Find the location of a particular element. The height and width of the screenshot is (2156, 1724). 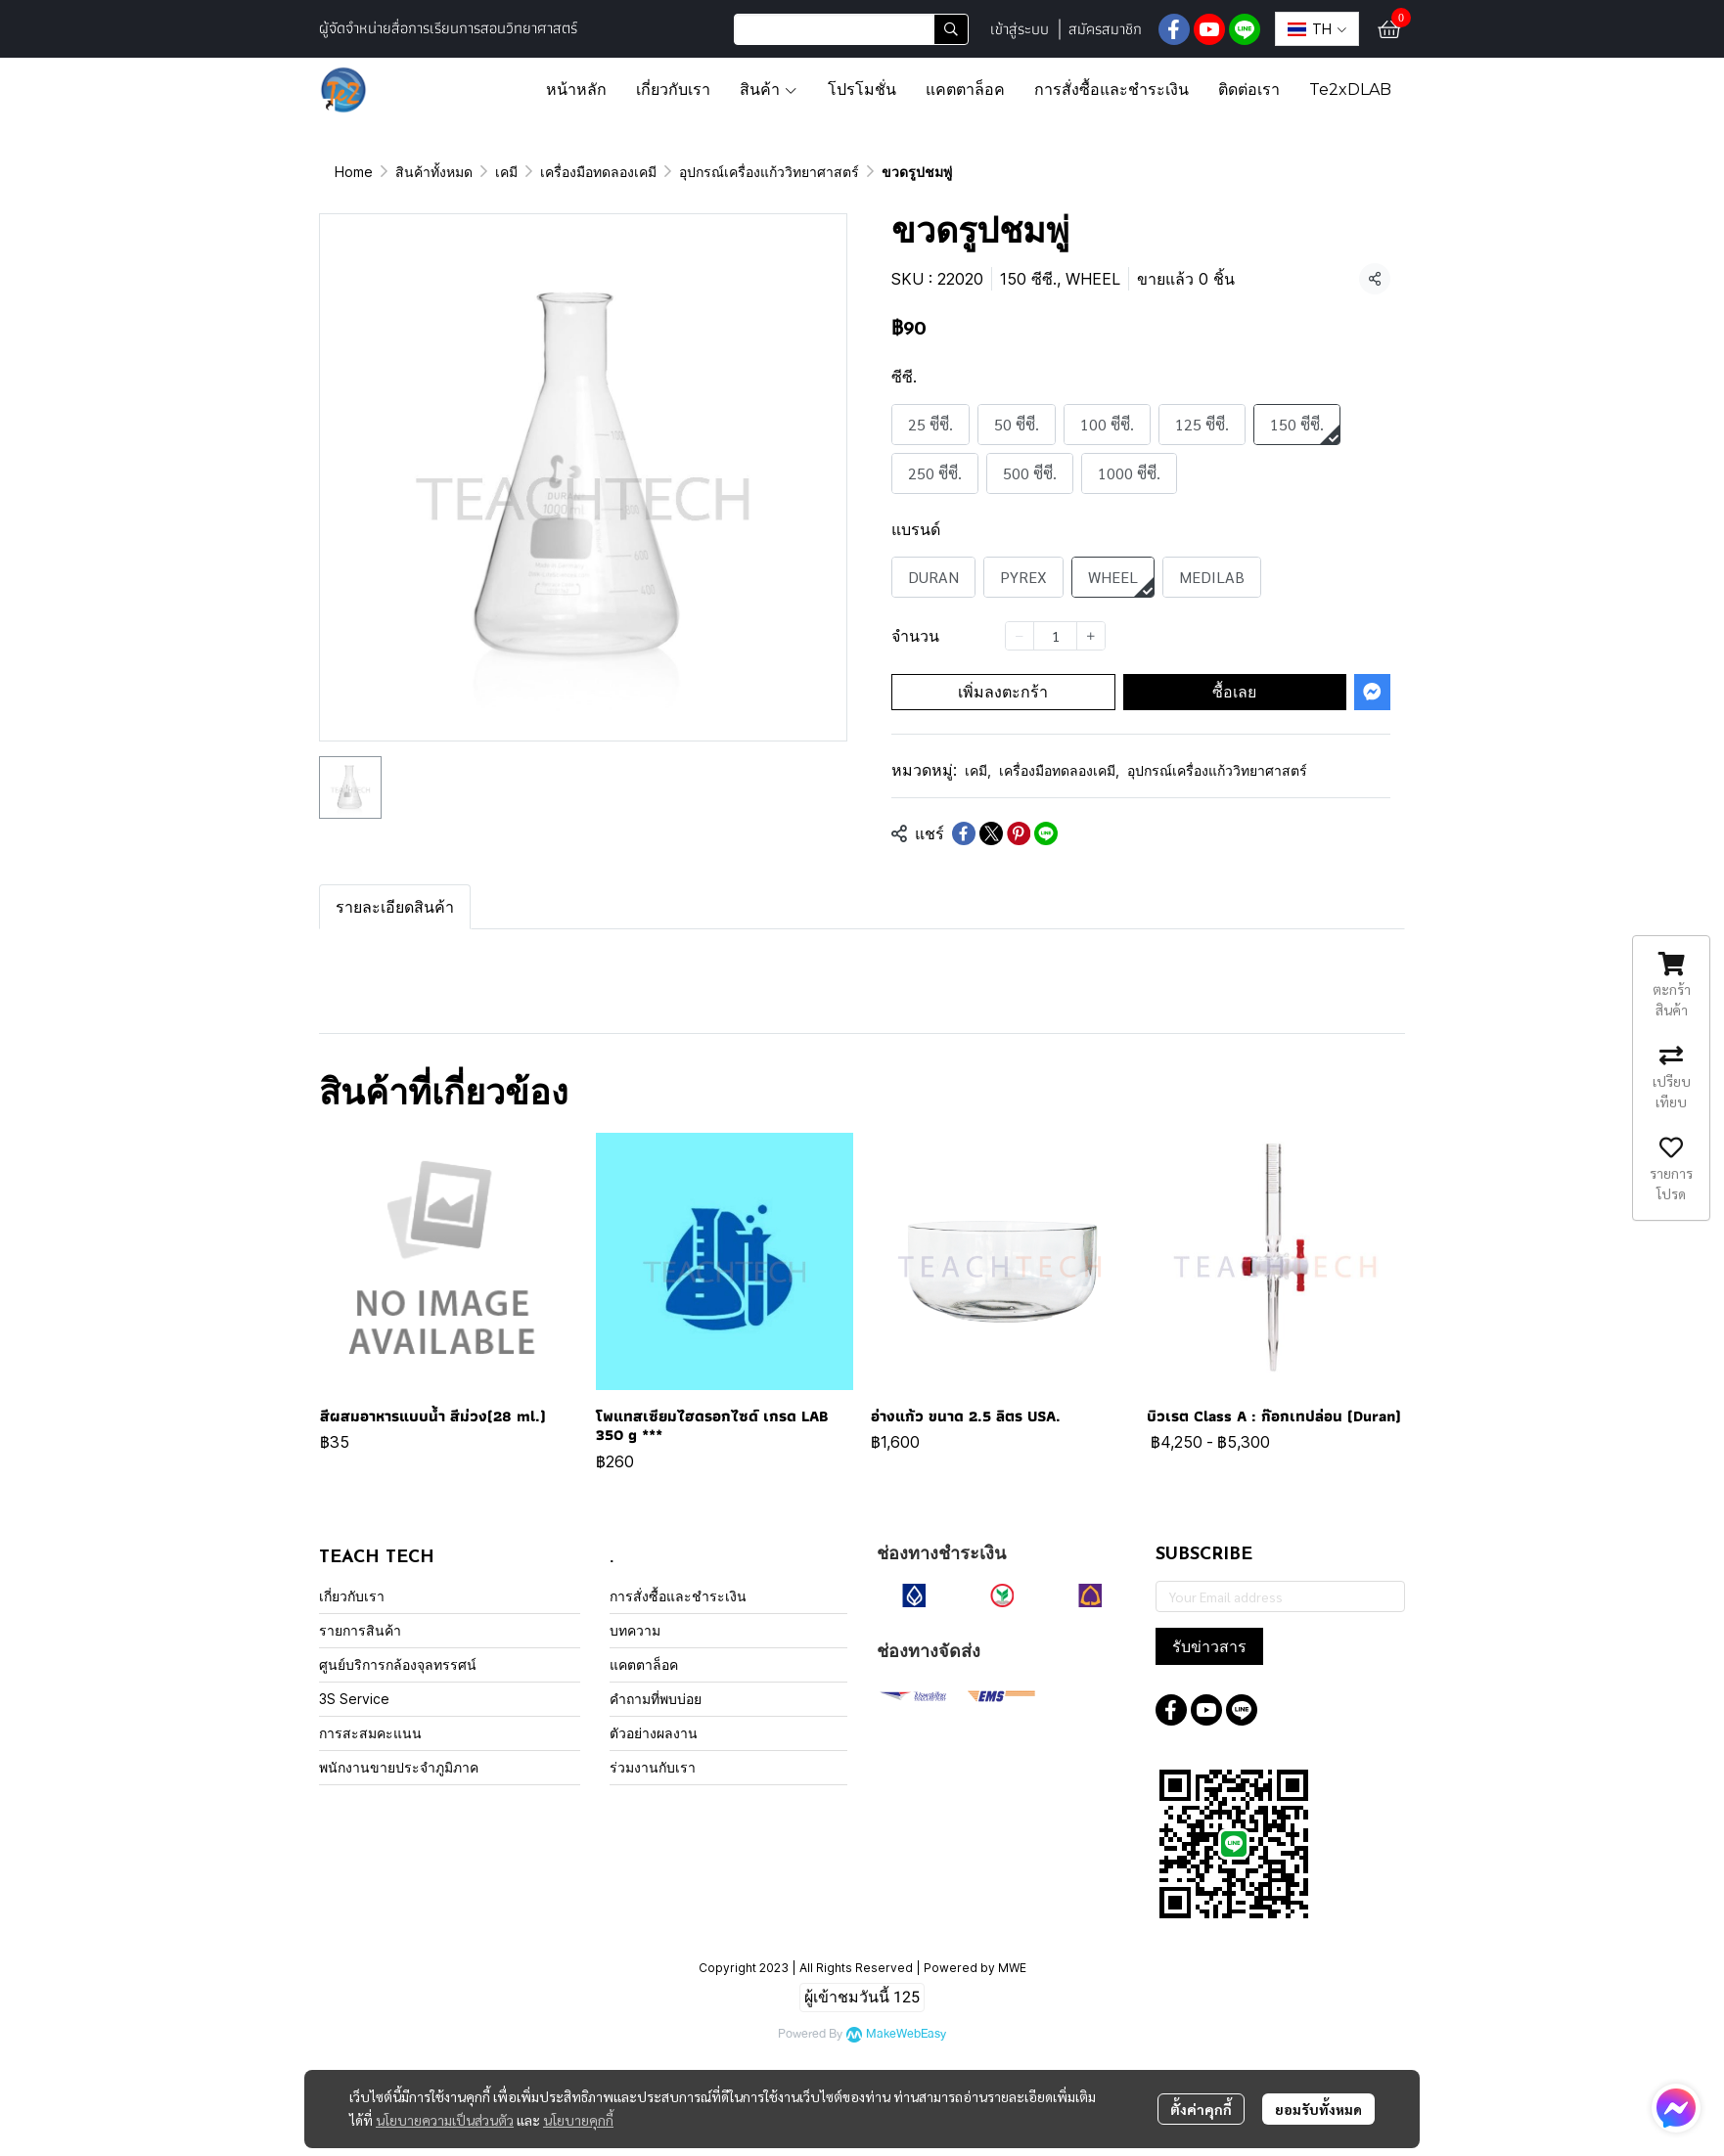

ตั้งค่าคุกกี้ is located at coordinates (1201, 2109).